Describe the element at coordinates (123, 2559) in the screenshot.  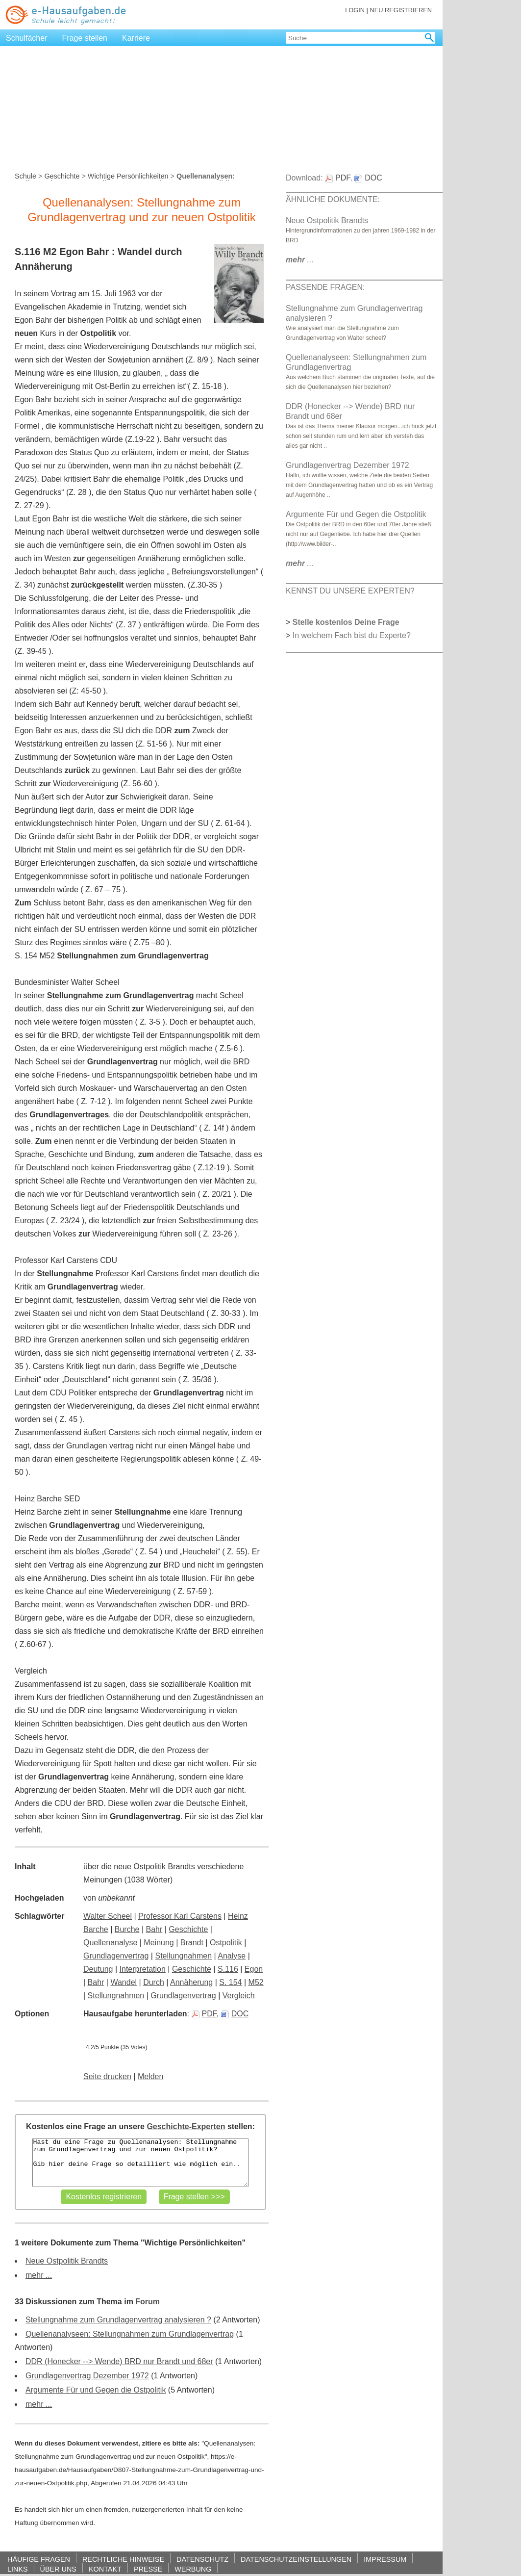
I see `RECHTLICHE HINWEISE` at that location.